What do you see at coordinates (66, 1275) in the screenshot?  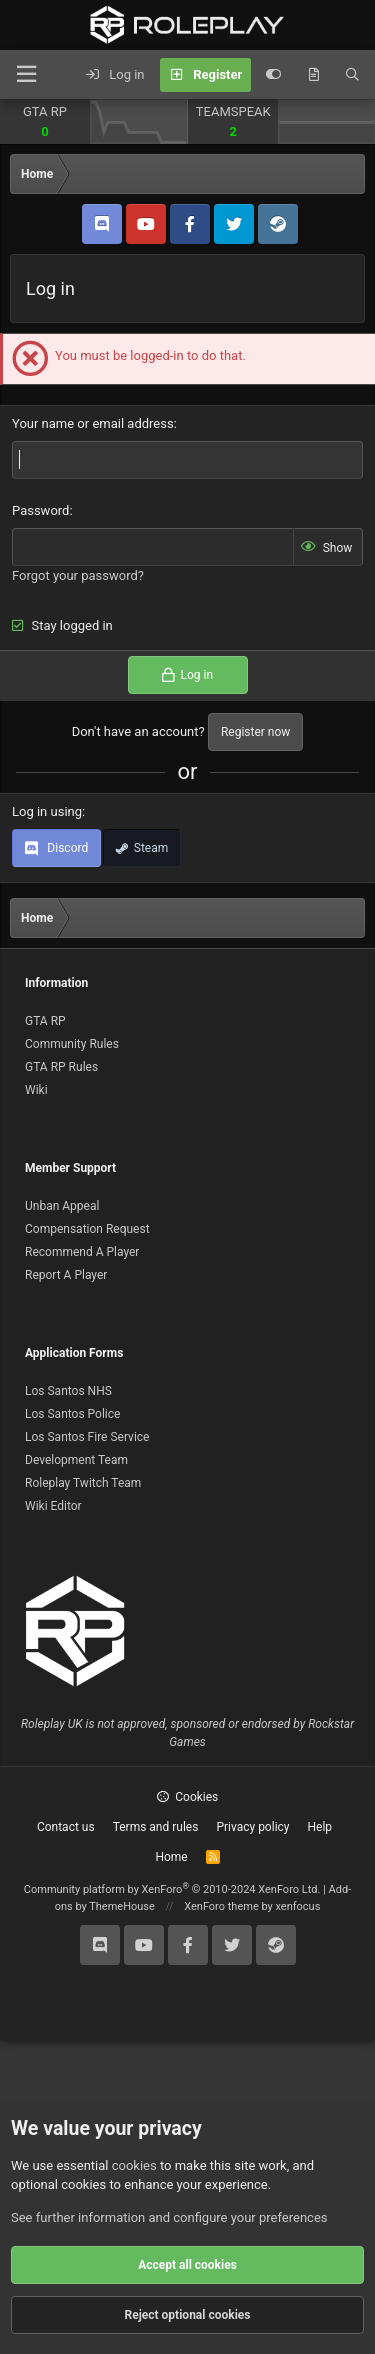 I see `Report A Player` at bounding box center [66, 1275].